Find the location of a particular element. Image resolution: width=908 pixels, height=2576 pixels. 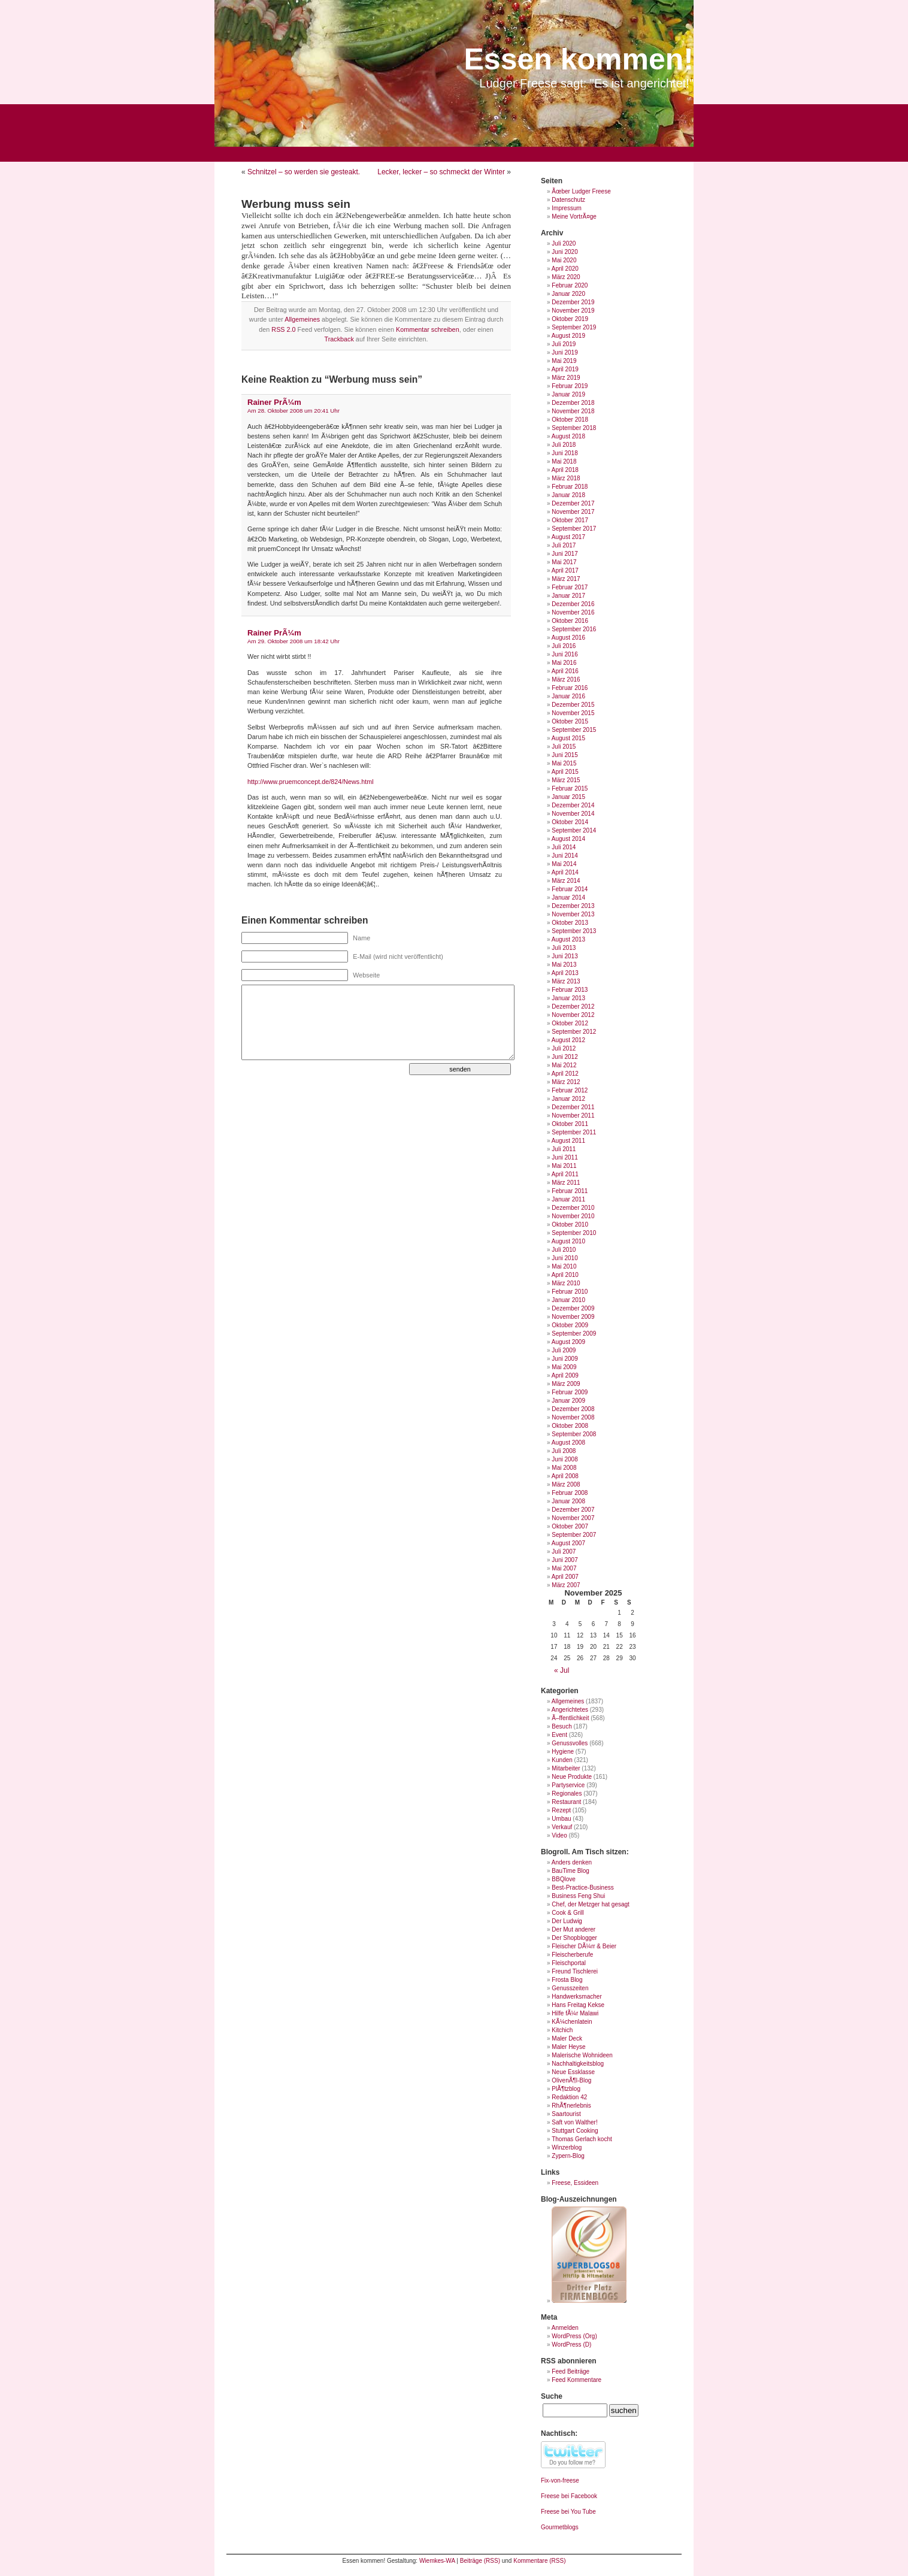

Januar 2018 is located at coordinates (568, 495).